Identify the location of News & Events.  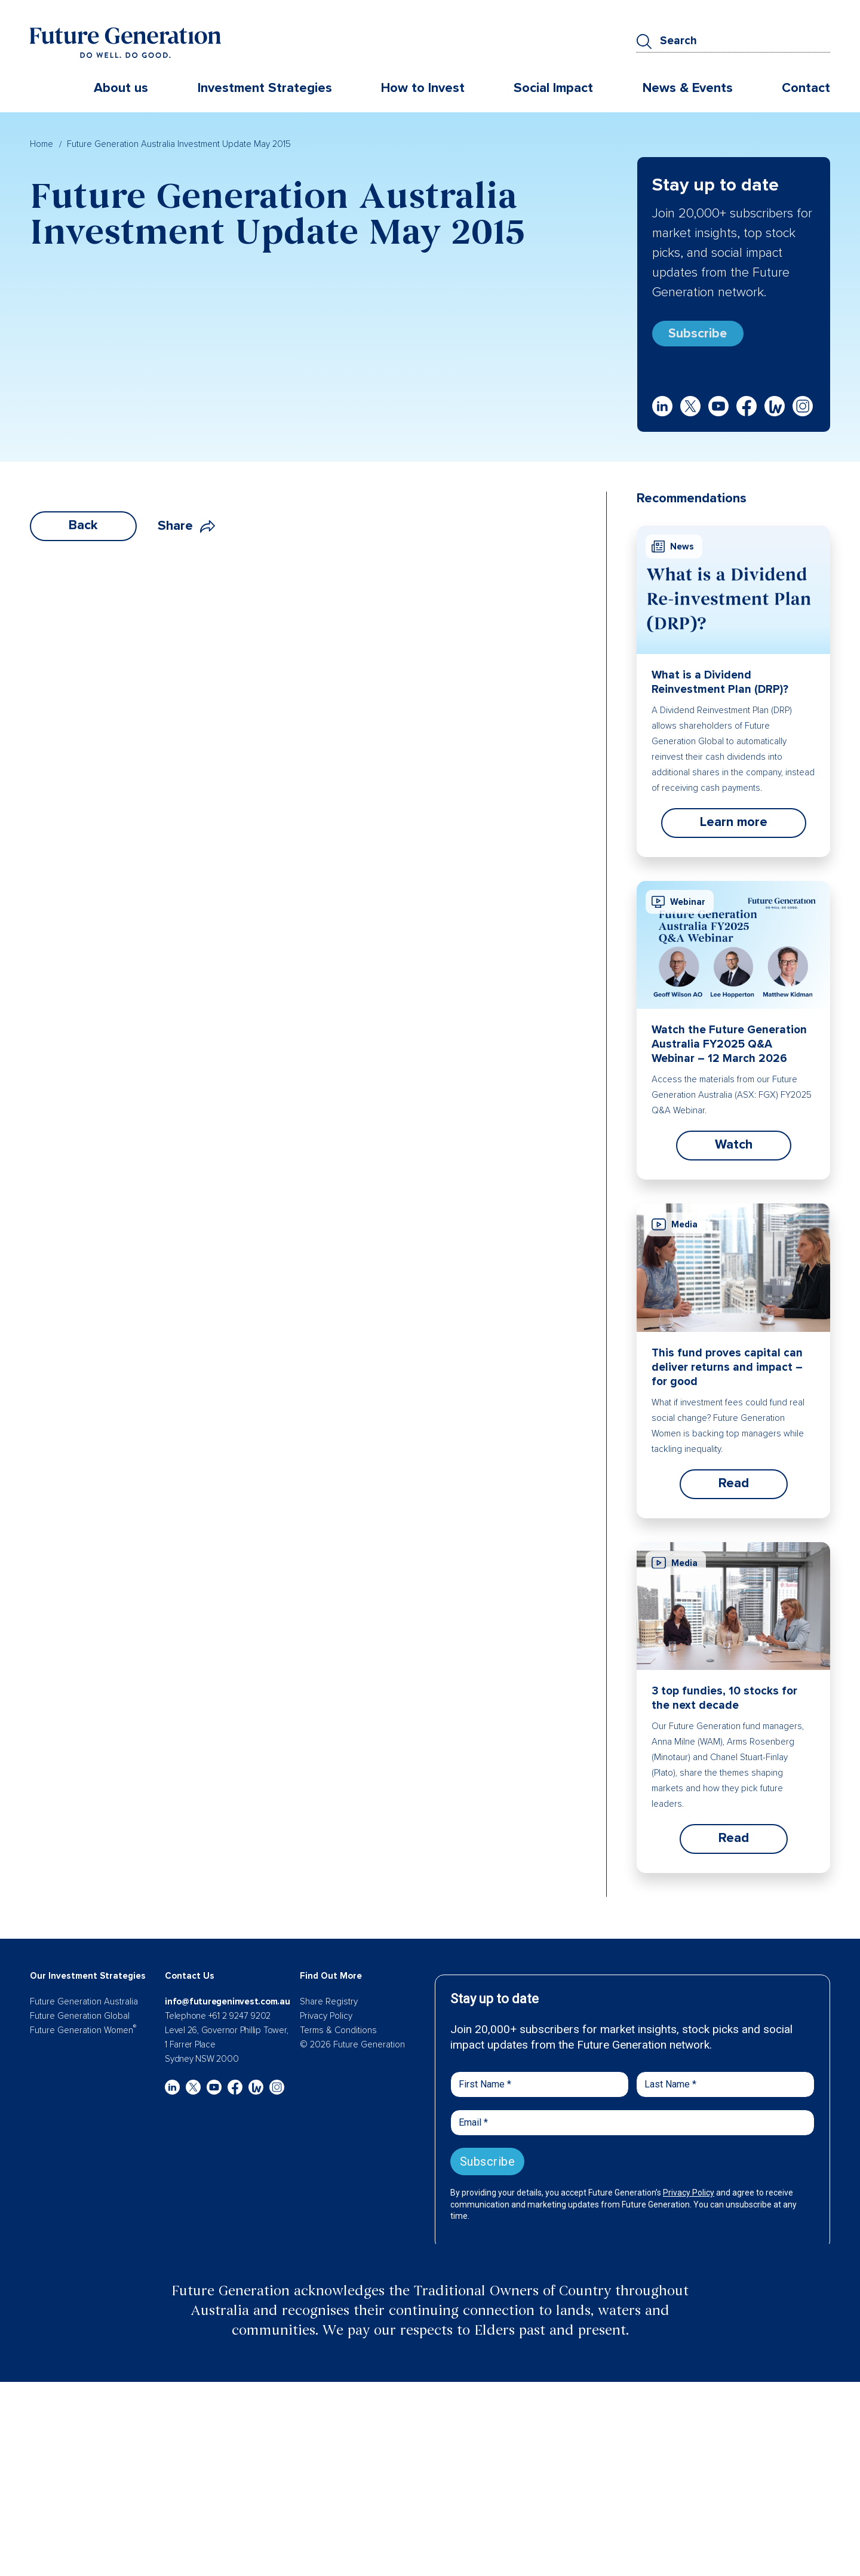
(688, 89).